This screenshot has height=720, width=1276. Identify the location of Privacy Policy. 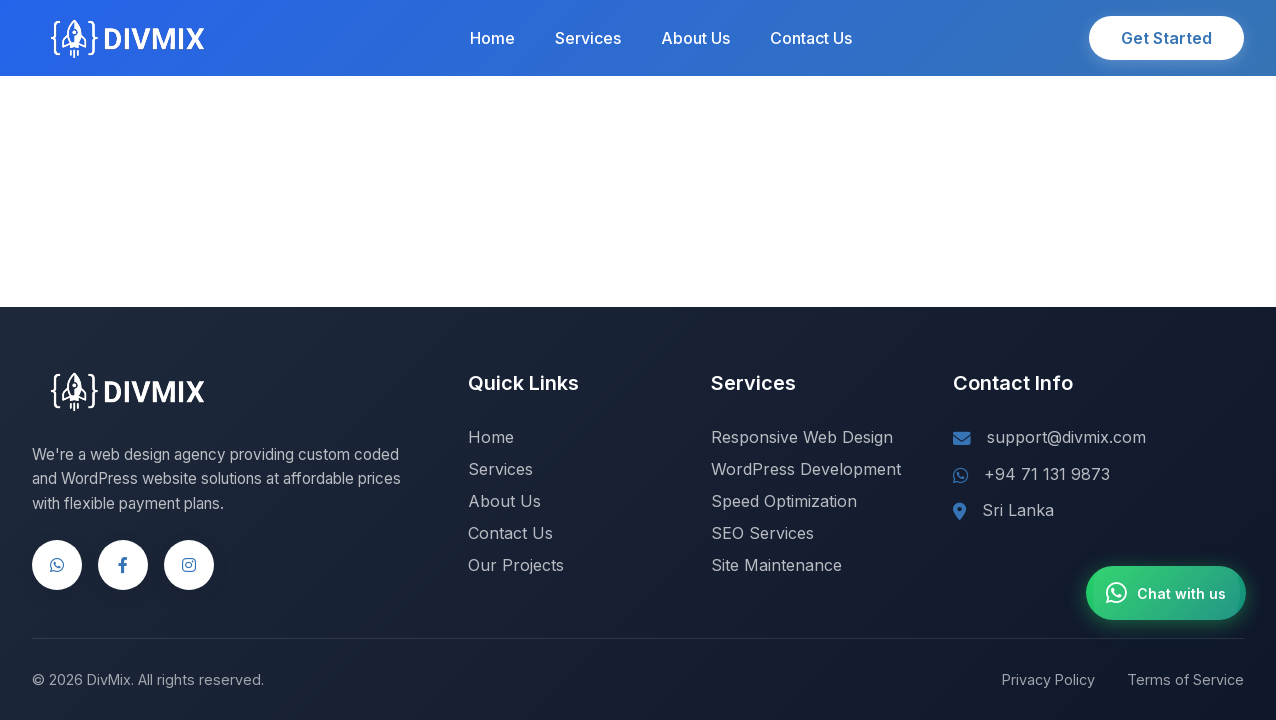
(1048, 679).